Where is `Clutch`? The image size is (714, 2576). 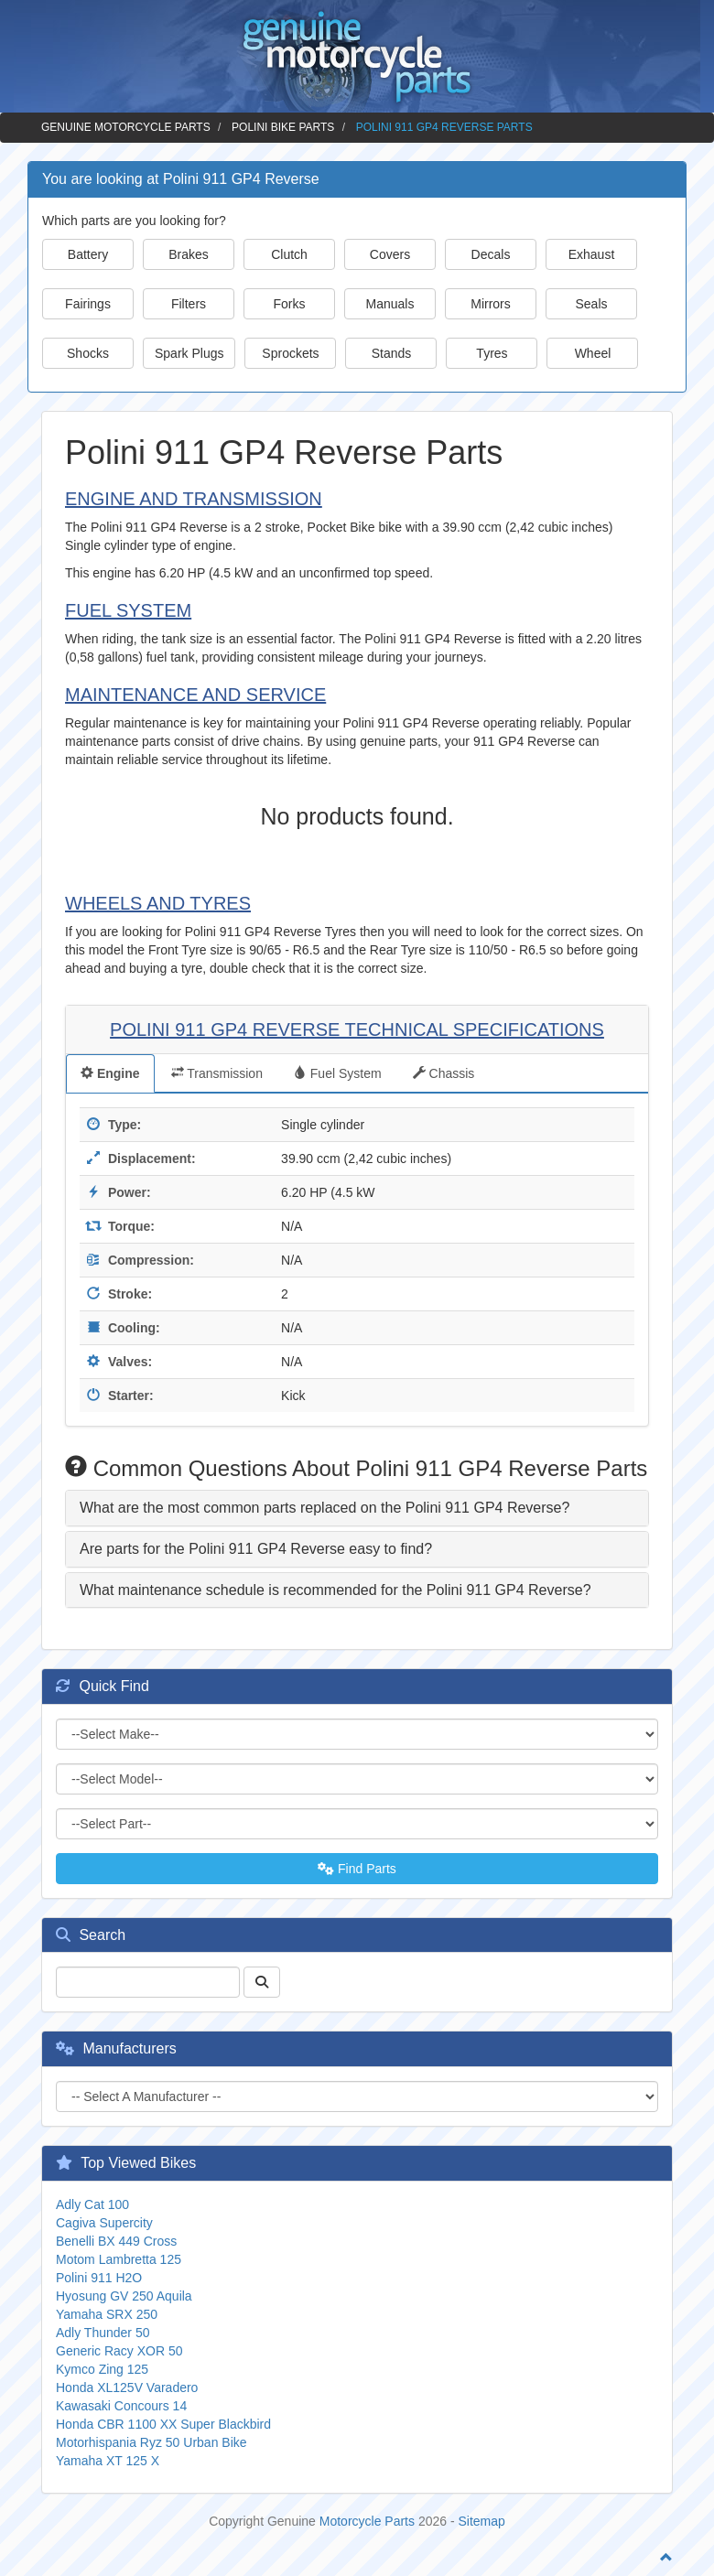 Clutch is located at coordinates (289, 254).